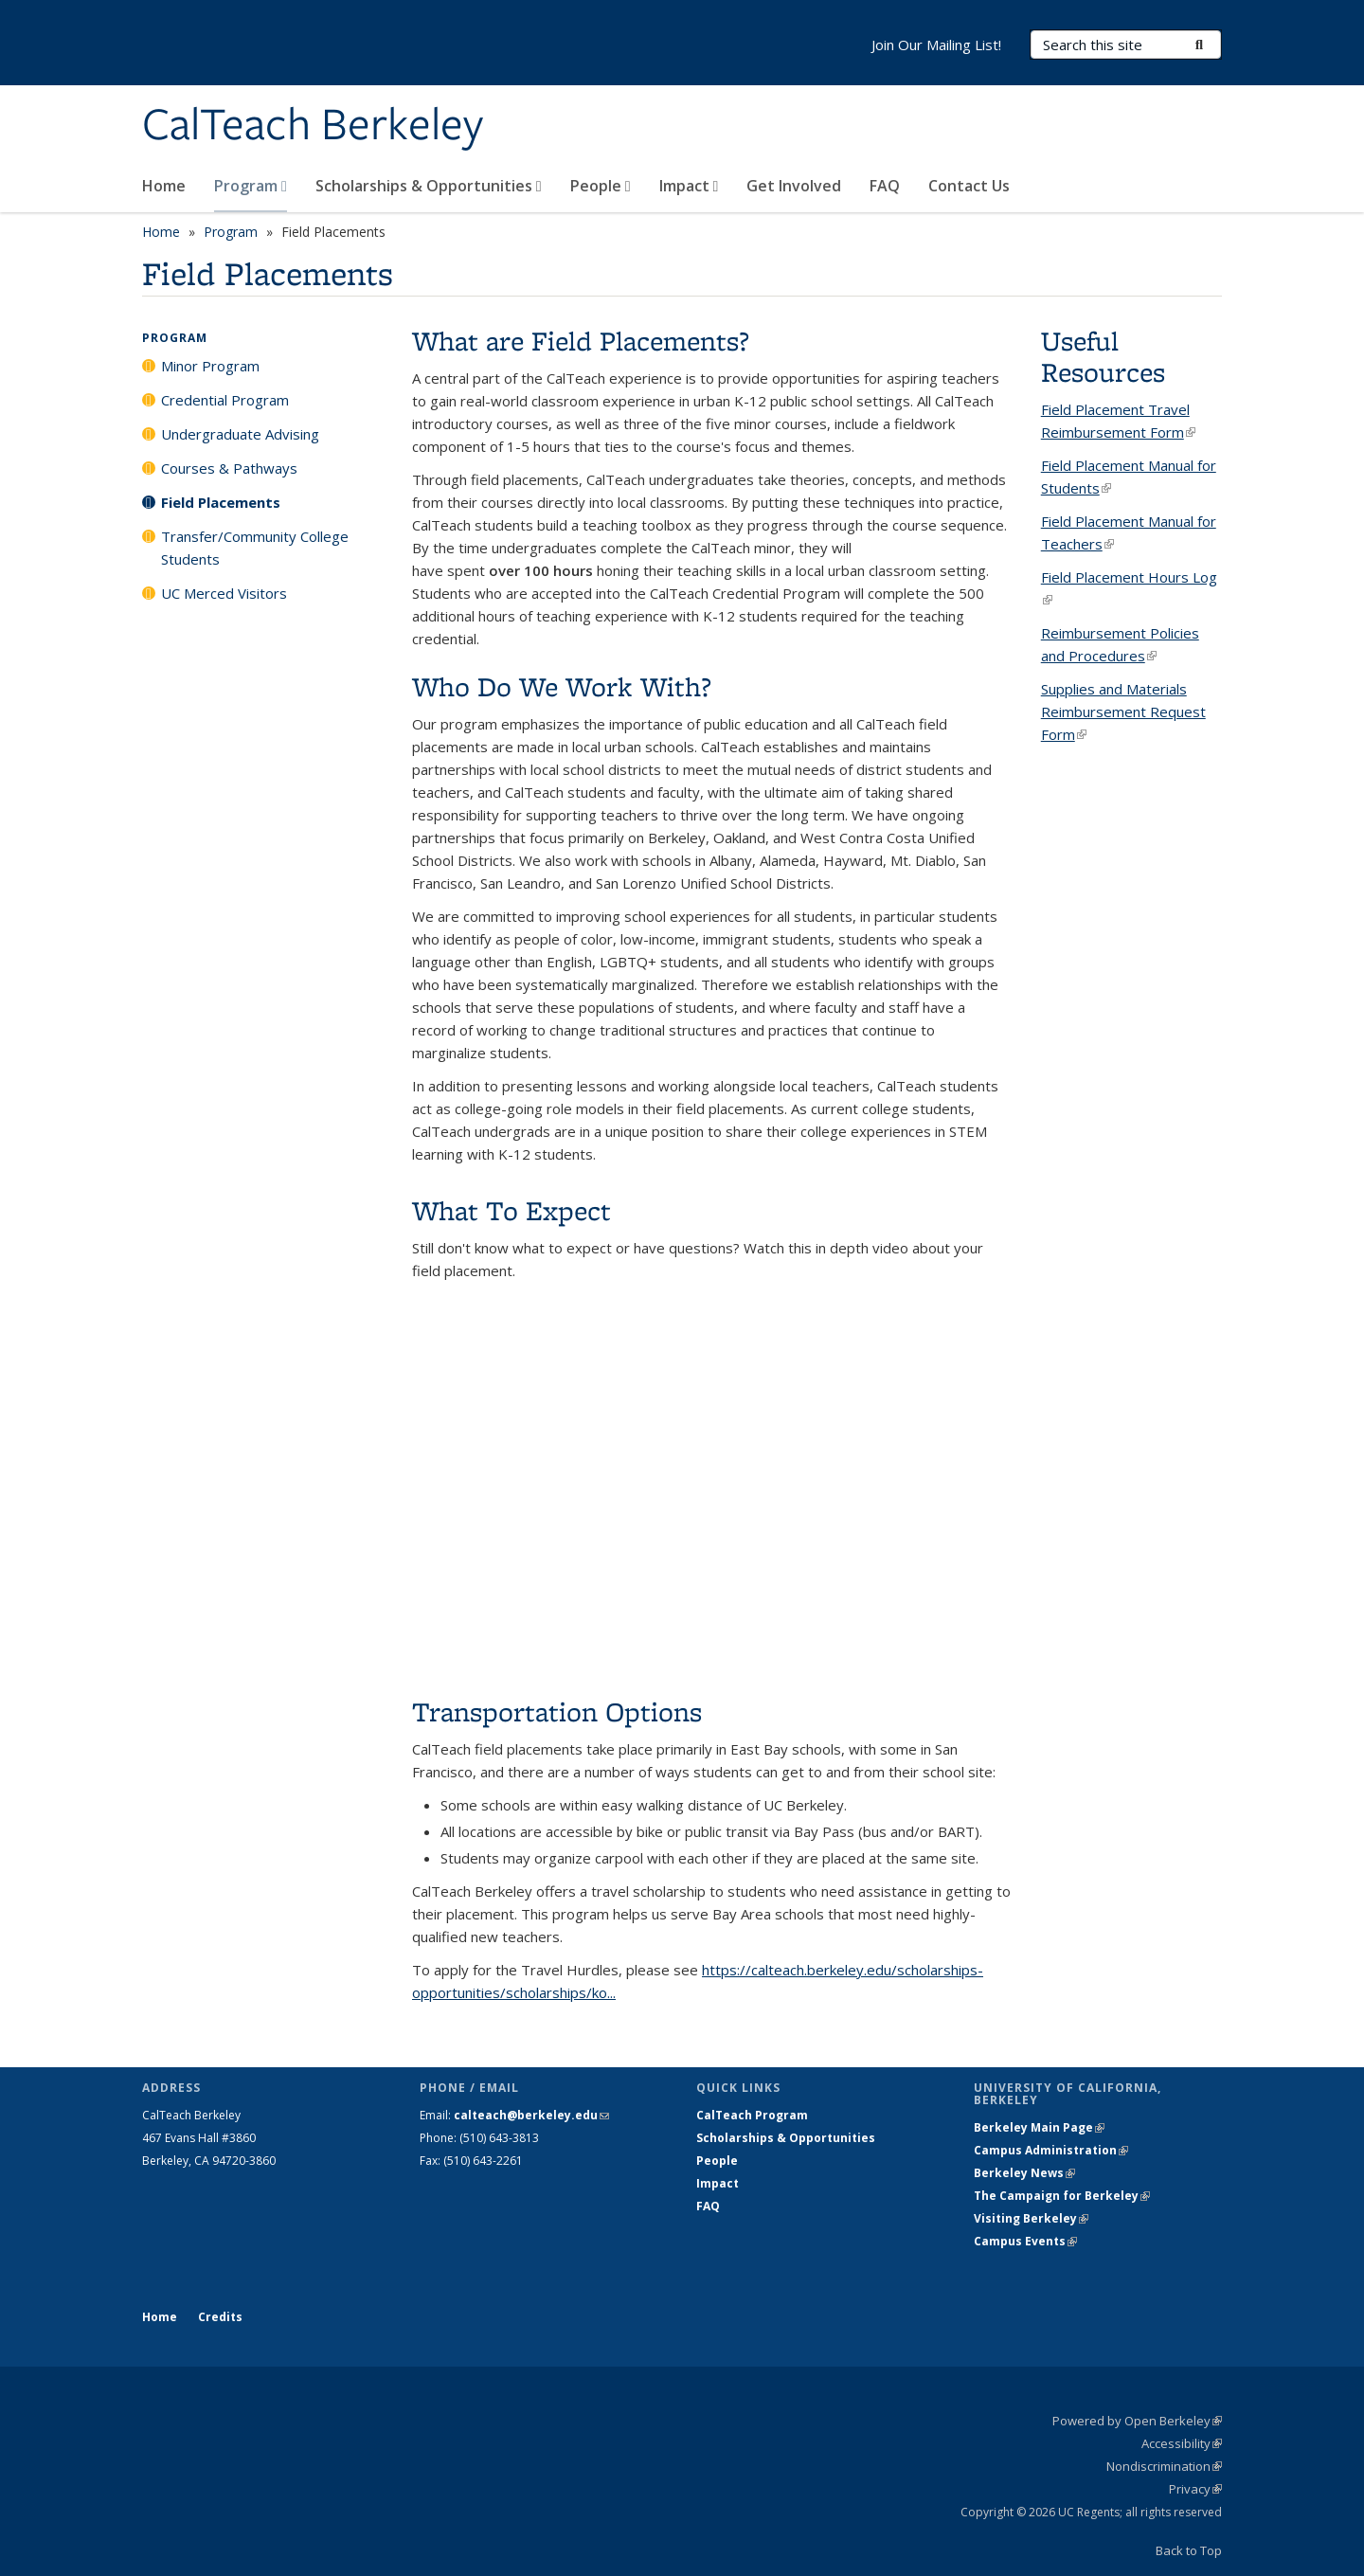  Describe the element at coordinates (1189, 2550) in the screenshot. I see `Back to Top` at that location.